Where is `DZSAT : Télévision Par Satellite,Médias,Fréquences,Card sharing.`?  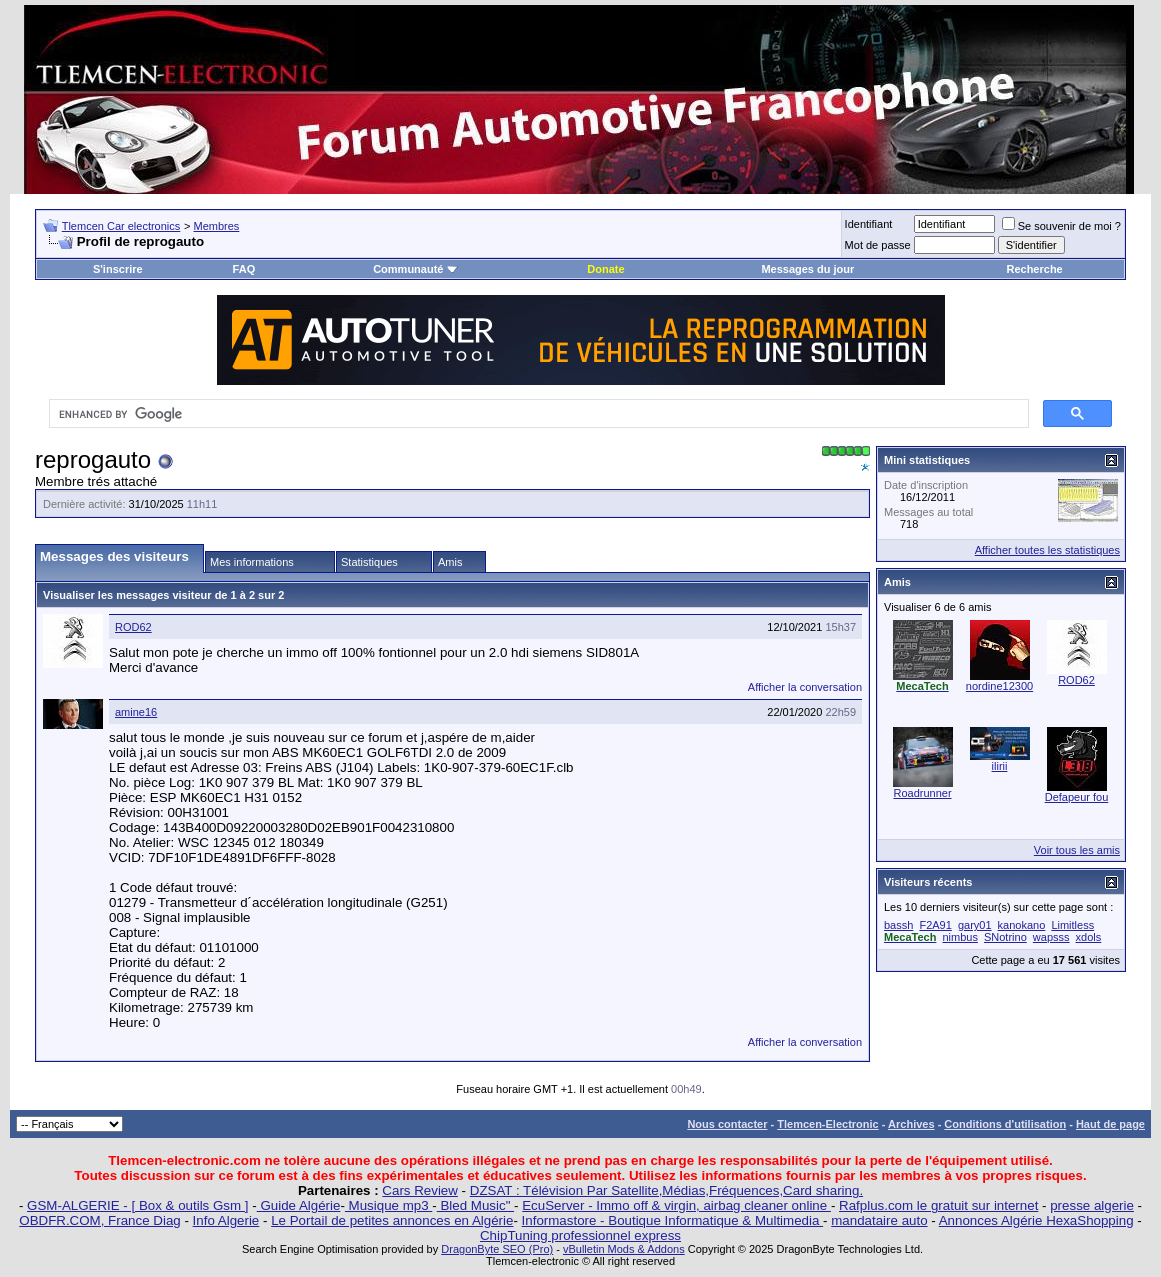
DZSAT : Télévision Par Satellite,Médias,Fréquences,Card sharing. is located at coordinates (666, 1190).